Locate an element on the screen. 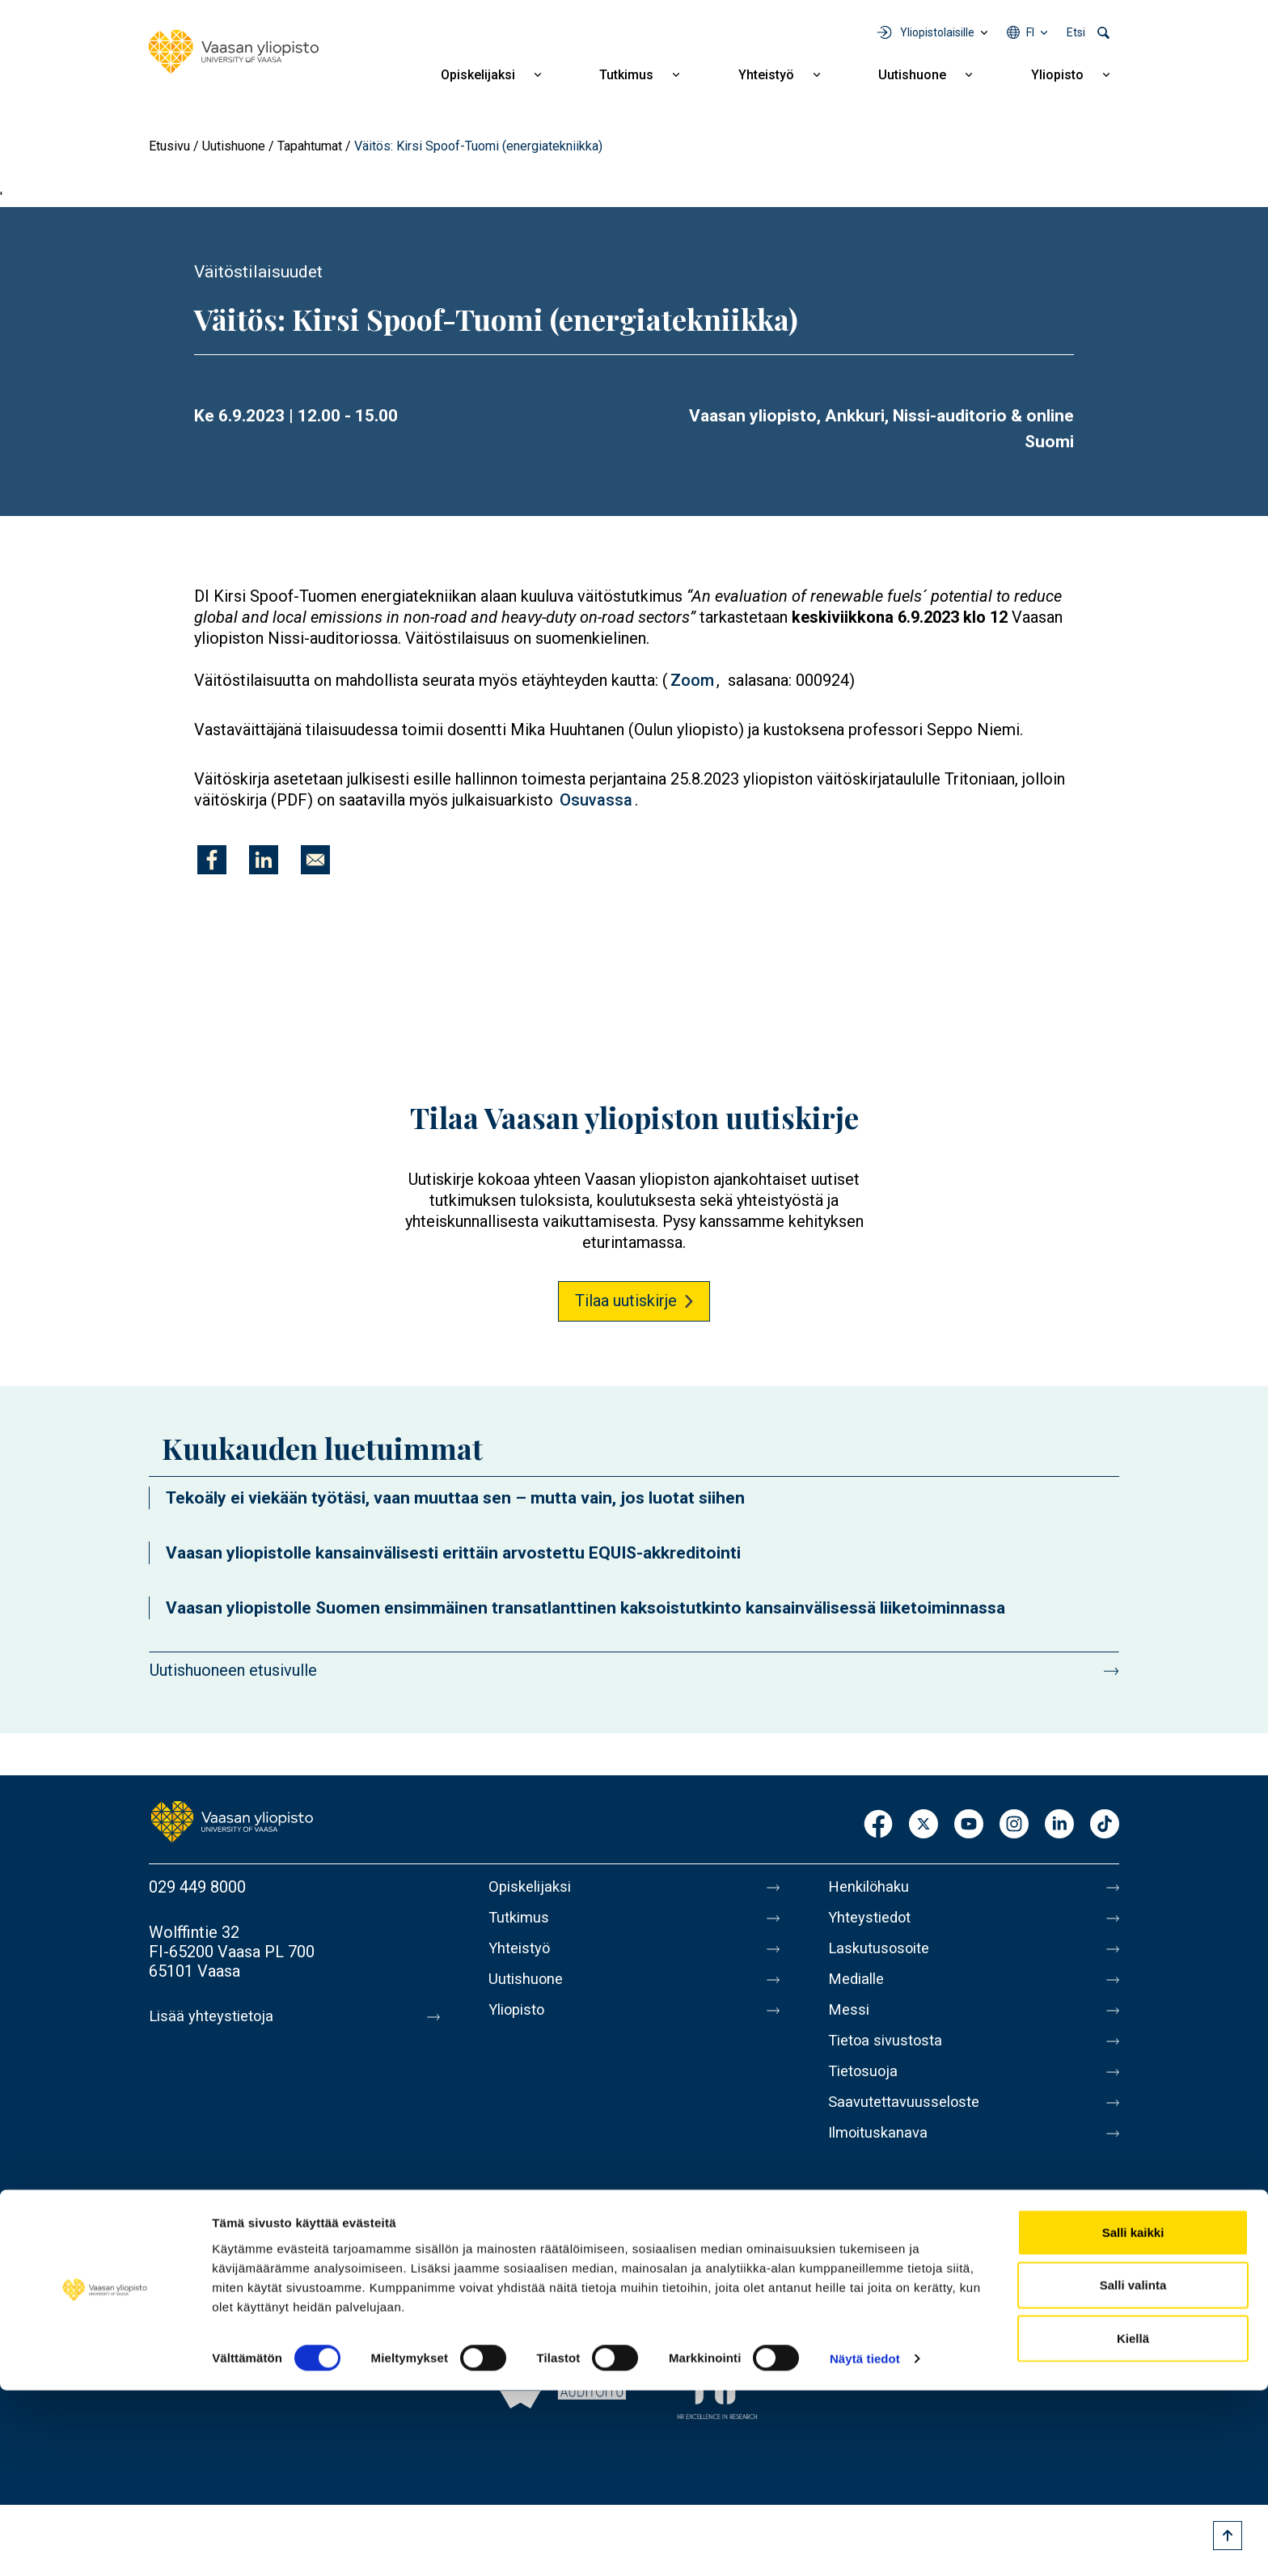 The height and width of the screenshot is (2576, 1268). Ilmoituskanava is located at coordinates (881, 2158).